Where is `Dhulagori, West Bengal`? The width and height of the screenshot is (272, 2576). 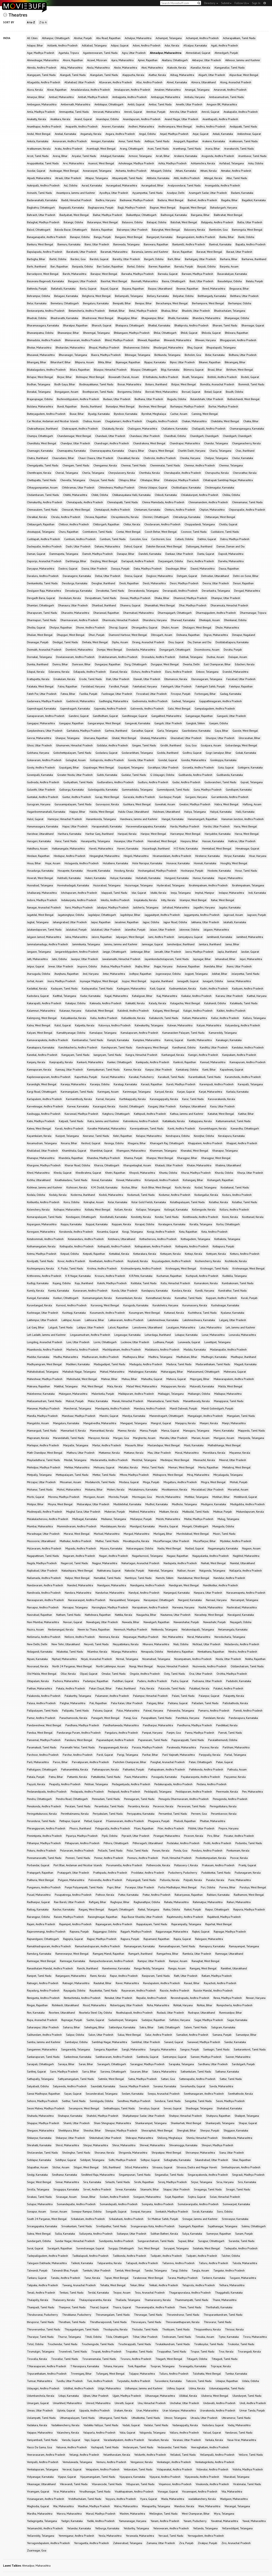
Dhulagori, West Bengal is located at coordinates (197, 627).